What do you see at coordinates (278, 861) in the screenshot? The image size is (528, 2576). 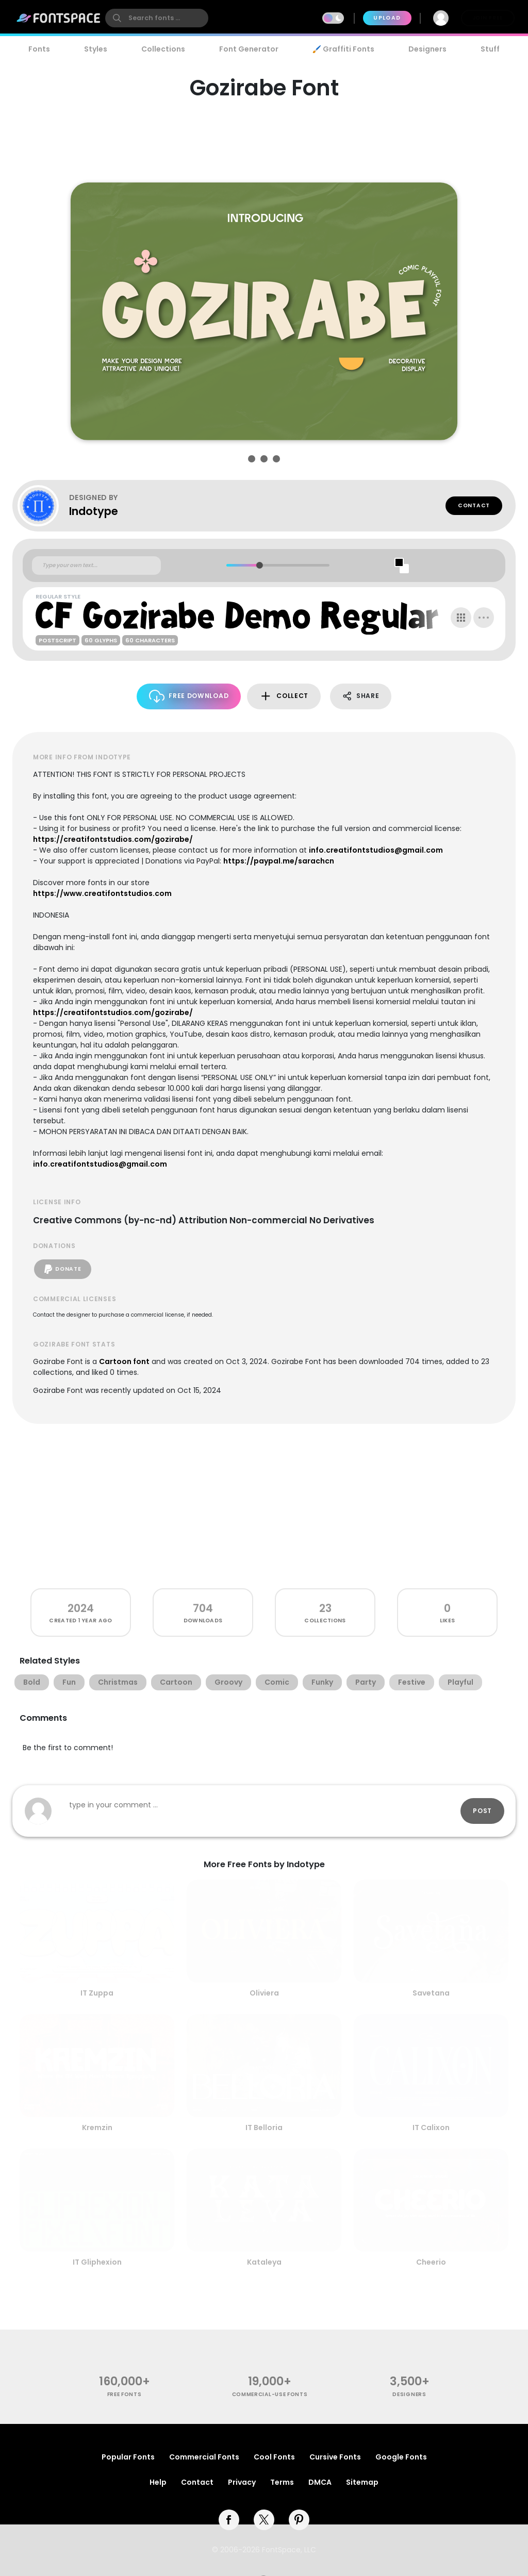 I see `https://paypal.me/sarachcn` at bounding box center [278, 861].